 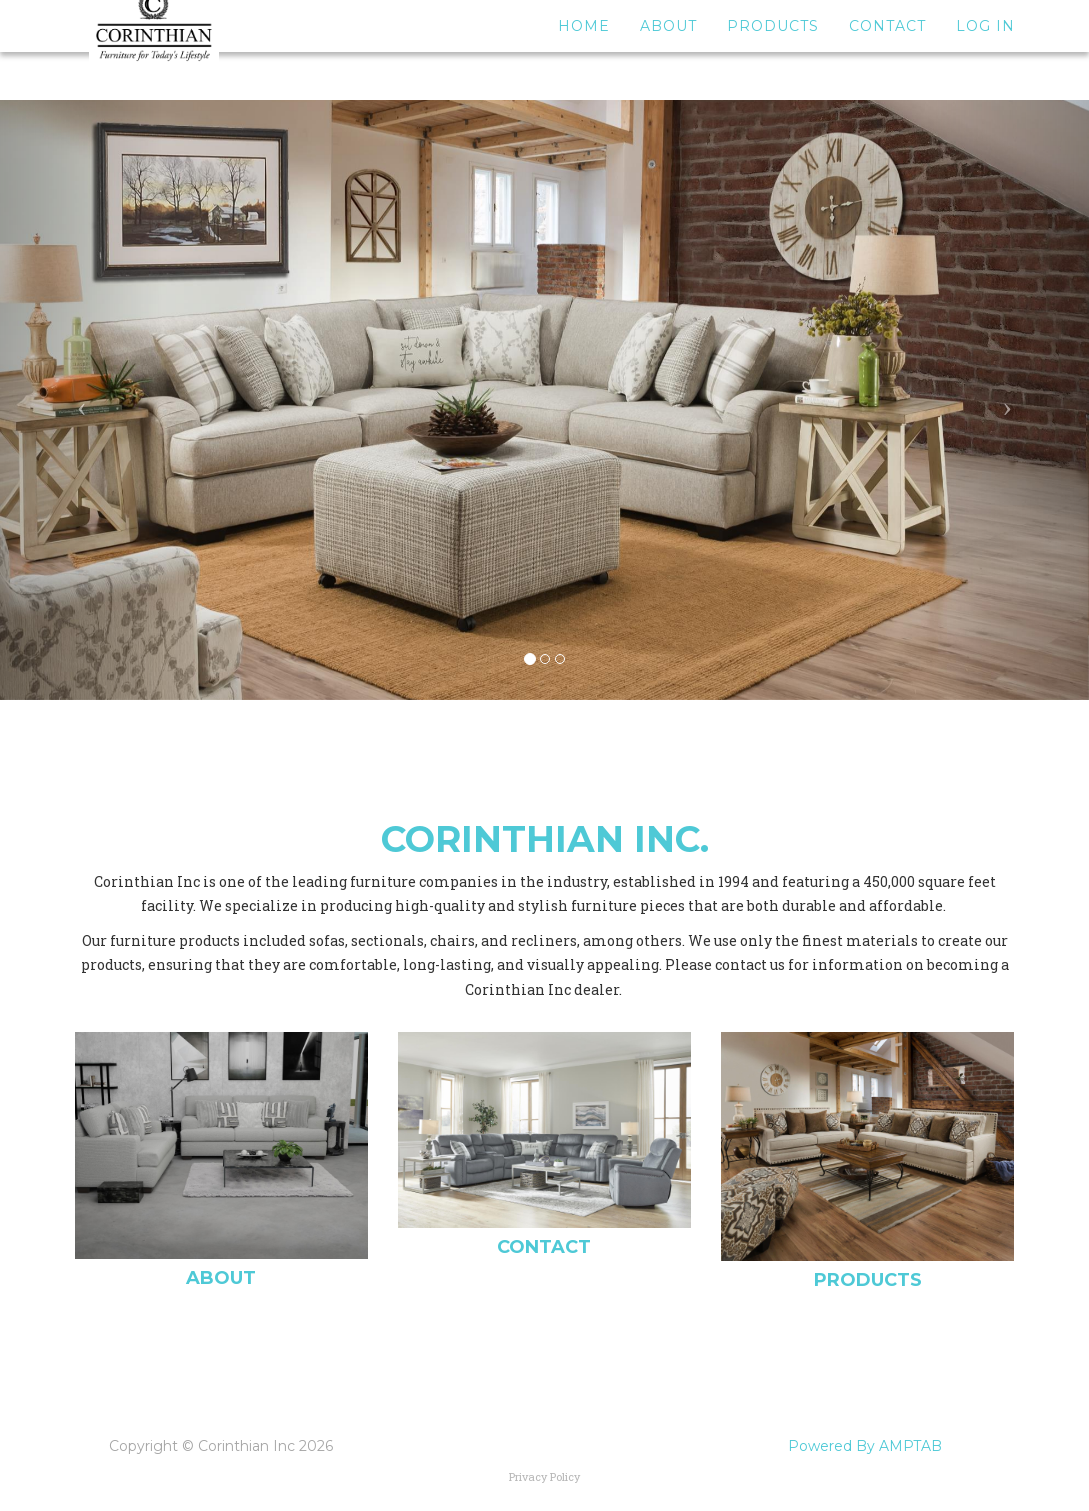 I want to click on About, so click(x=668, y=50).